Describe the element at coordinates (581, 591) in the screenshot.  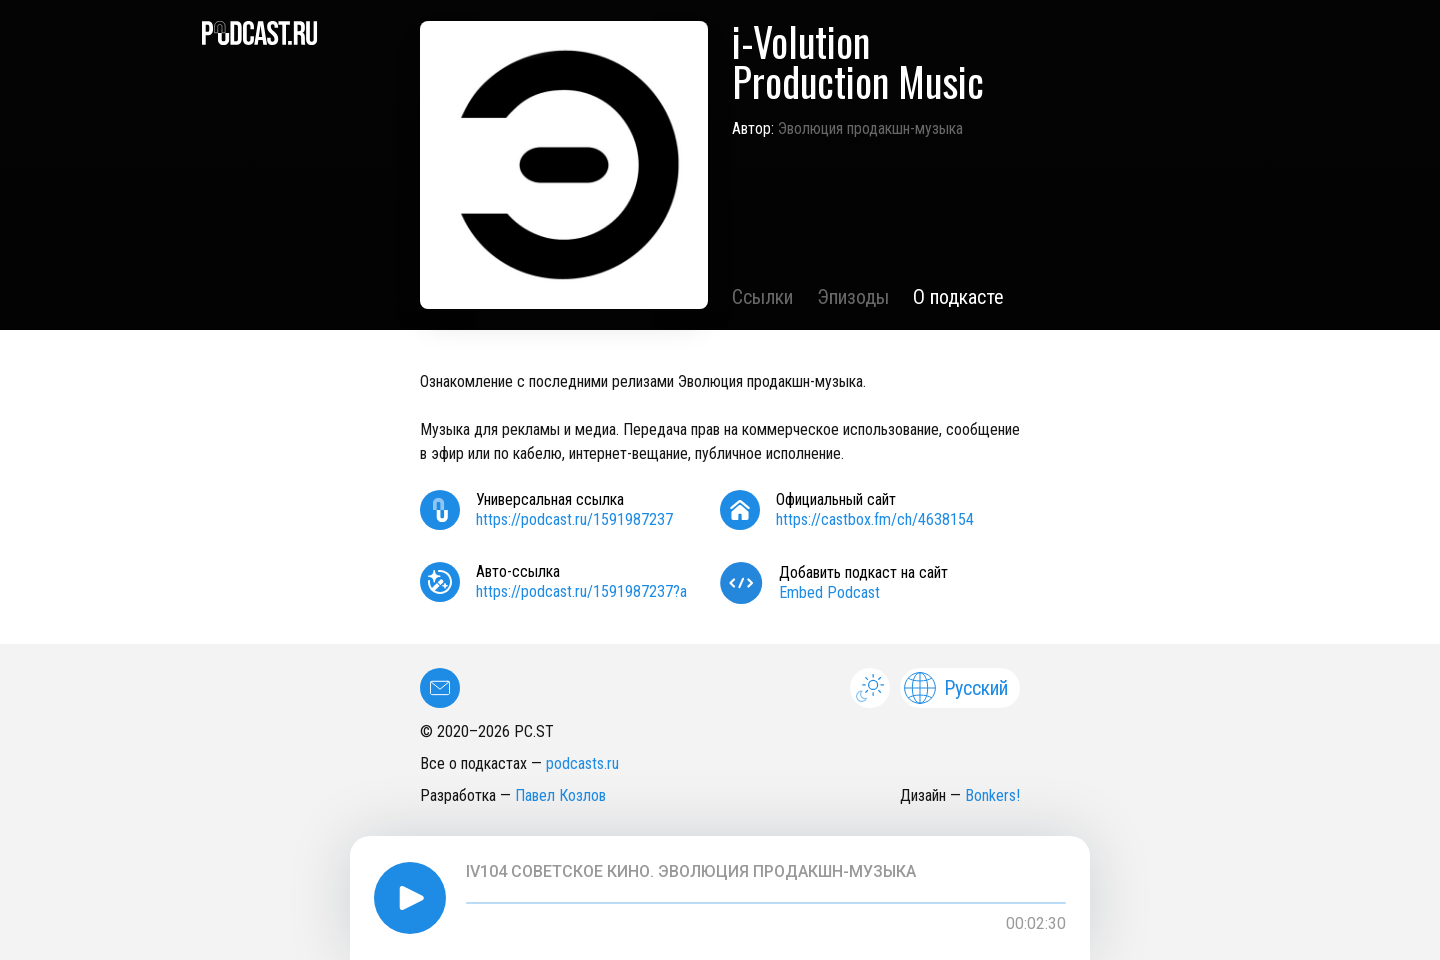
I see `https://podcast.ru/1591987237?a` at that location.